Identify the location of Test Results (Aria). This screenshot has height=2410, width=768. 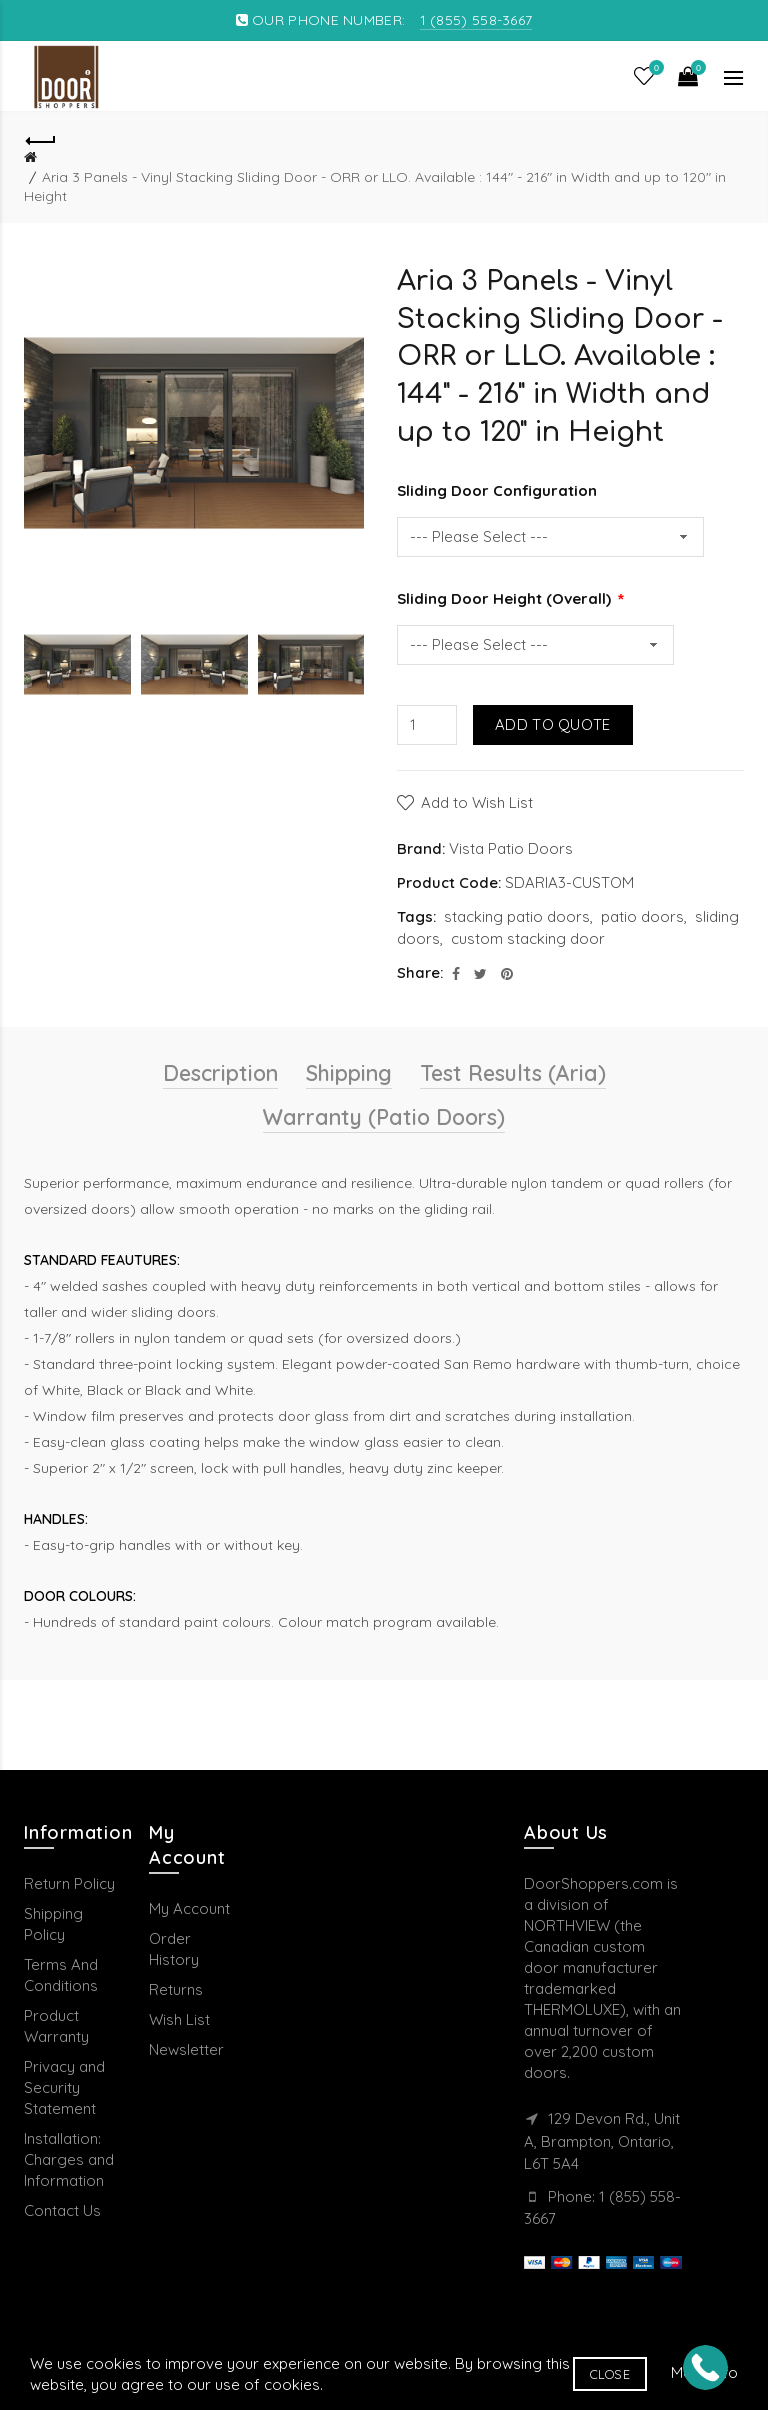
(513, 1073).